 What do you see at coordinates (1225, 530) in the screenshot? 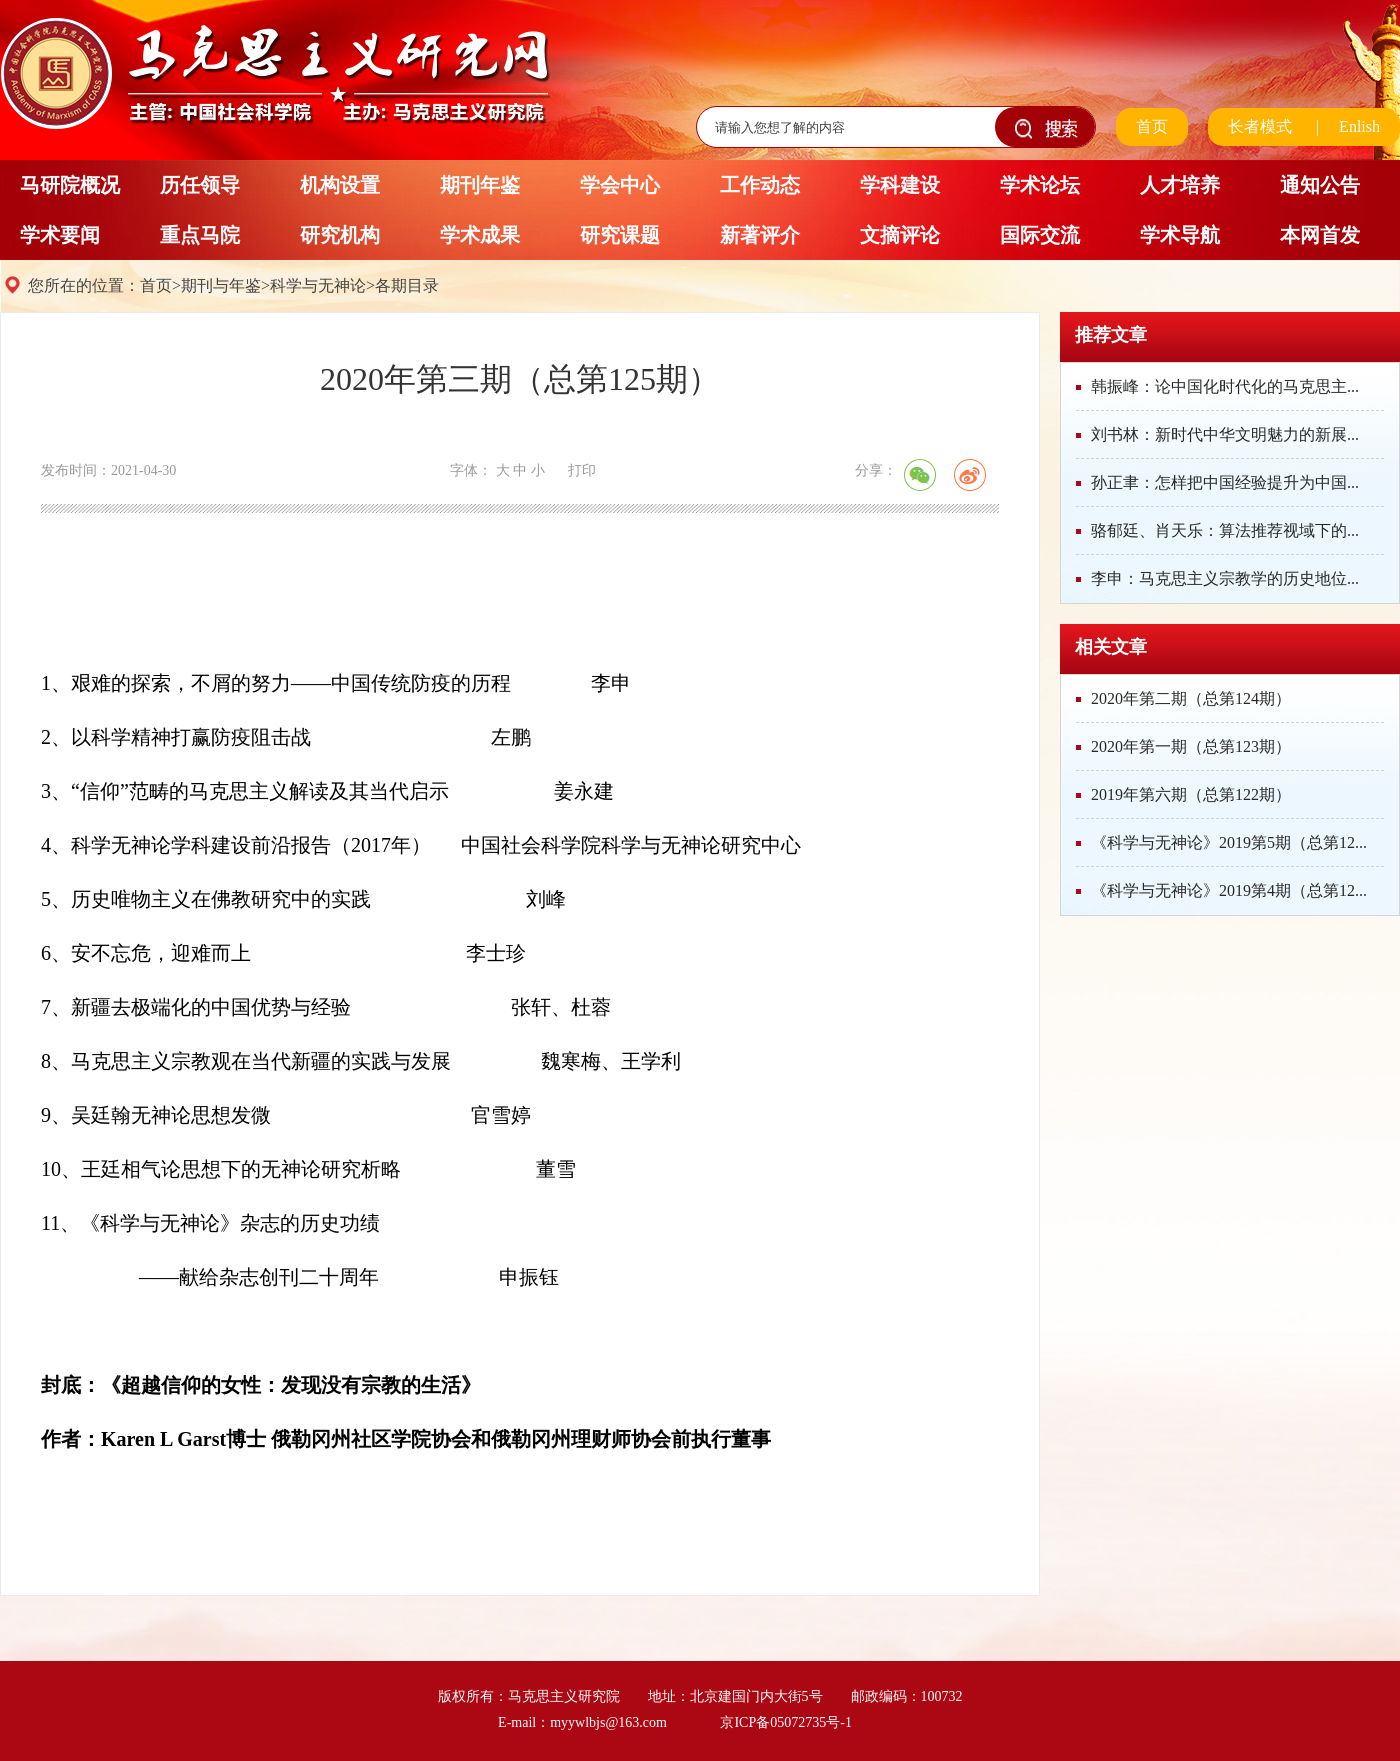
I see `骆郁廷、肖天乐：算法推荐视域下的...` at bounding box center [1225, 530].